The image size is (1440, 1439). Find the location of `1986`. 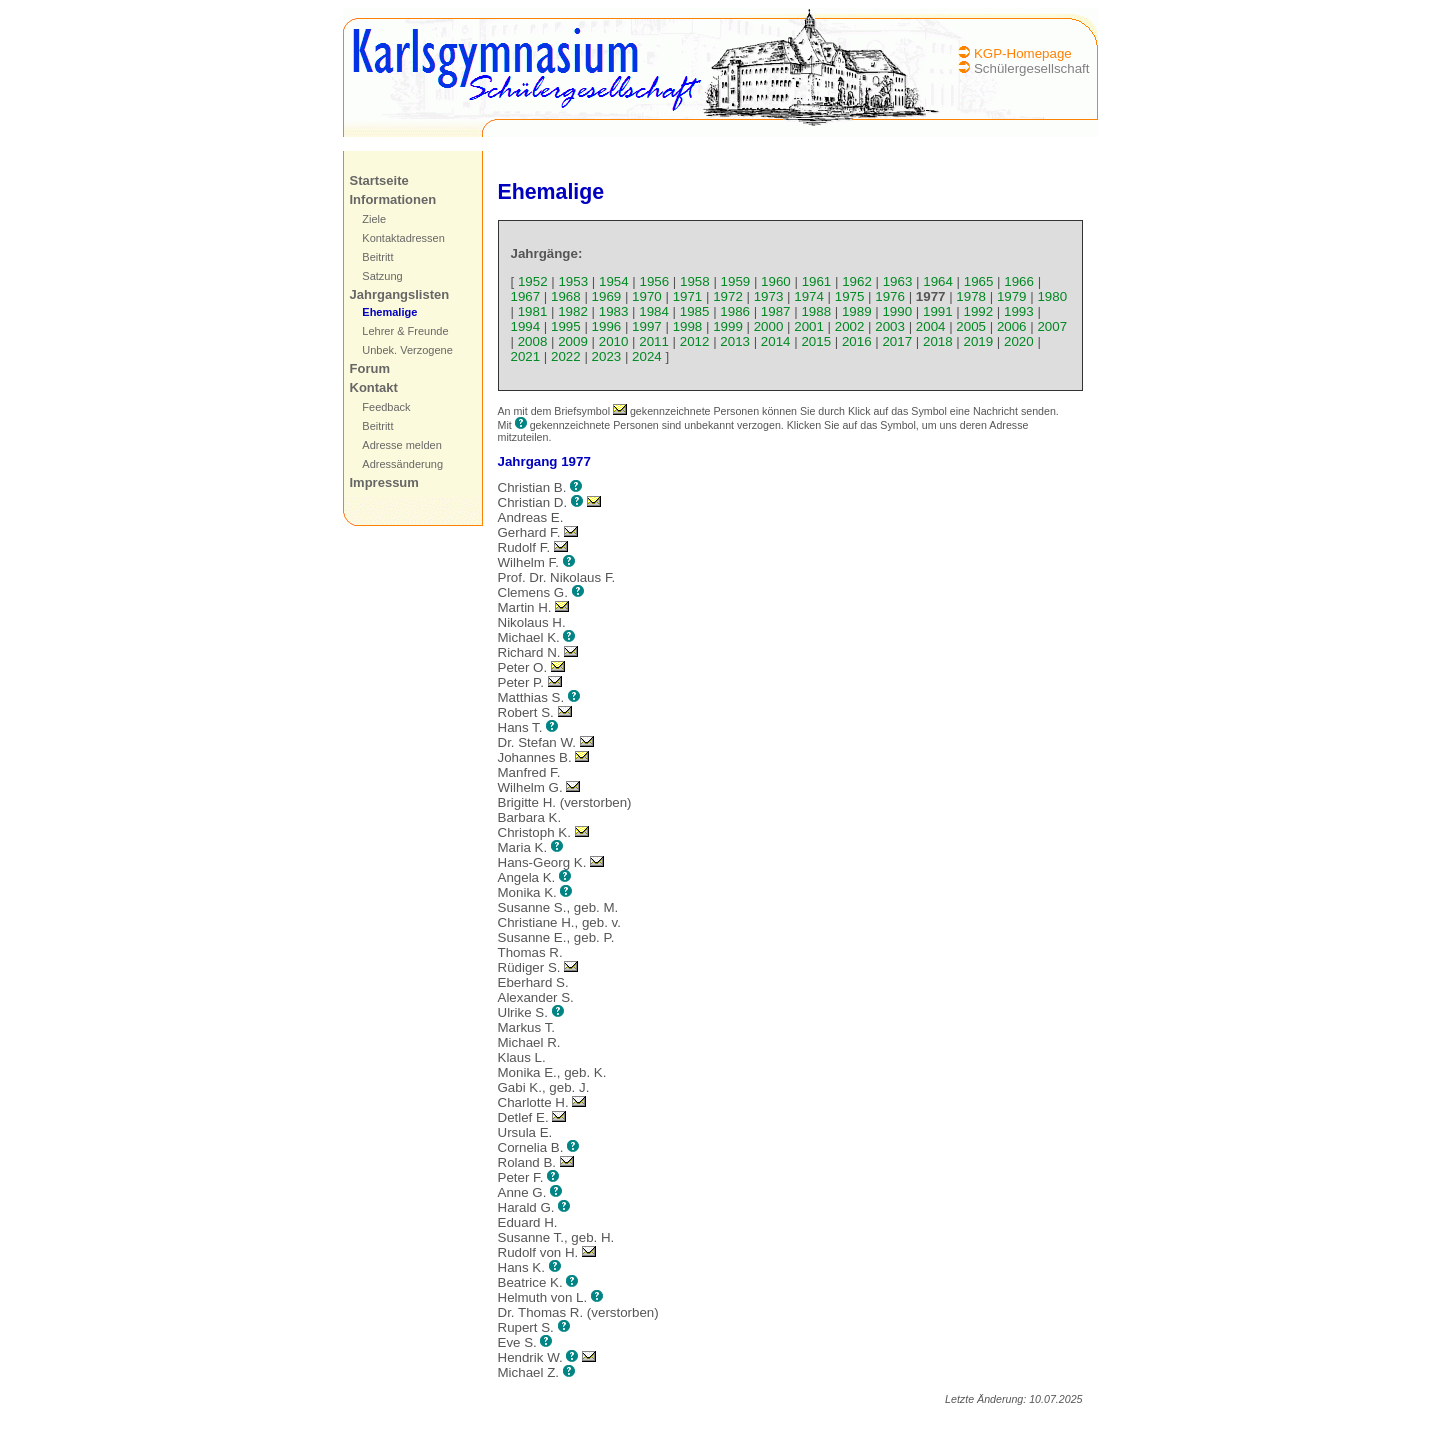

1986 is located at coordinates (735, 311).